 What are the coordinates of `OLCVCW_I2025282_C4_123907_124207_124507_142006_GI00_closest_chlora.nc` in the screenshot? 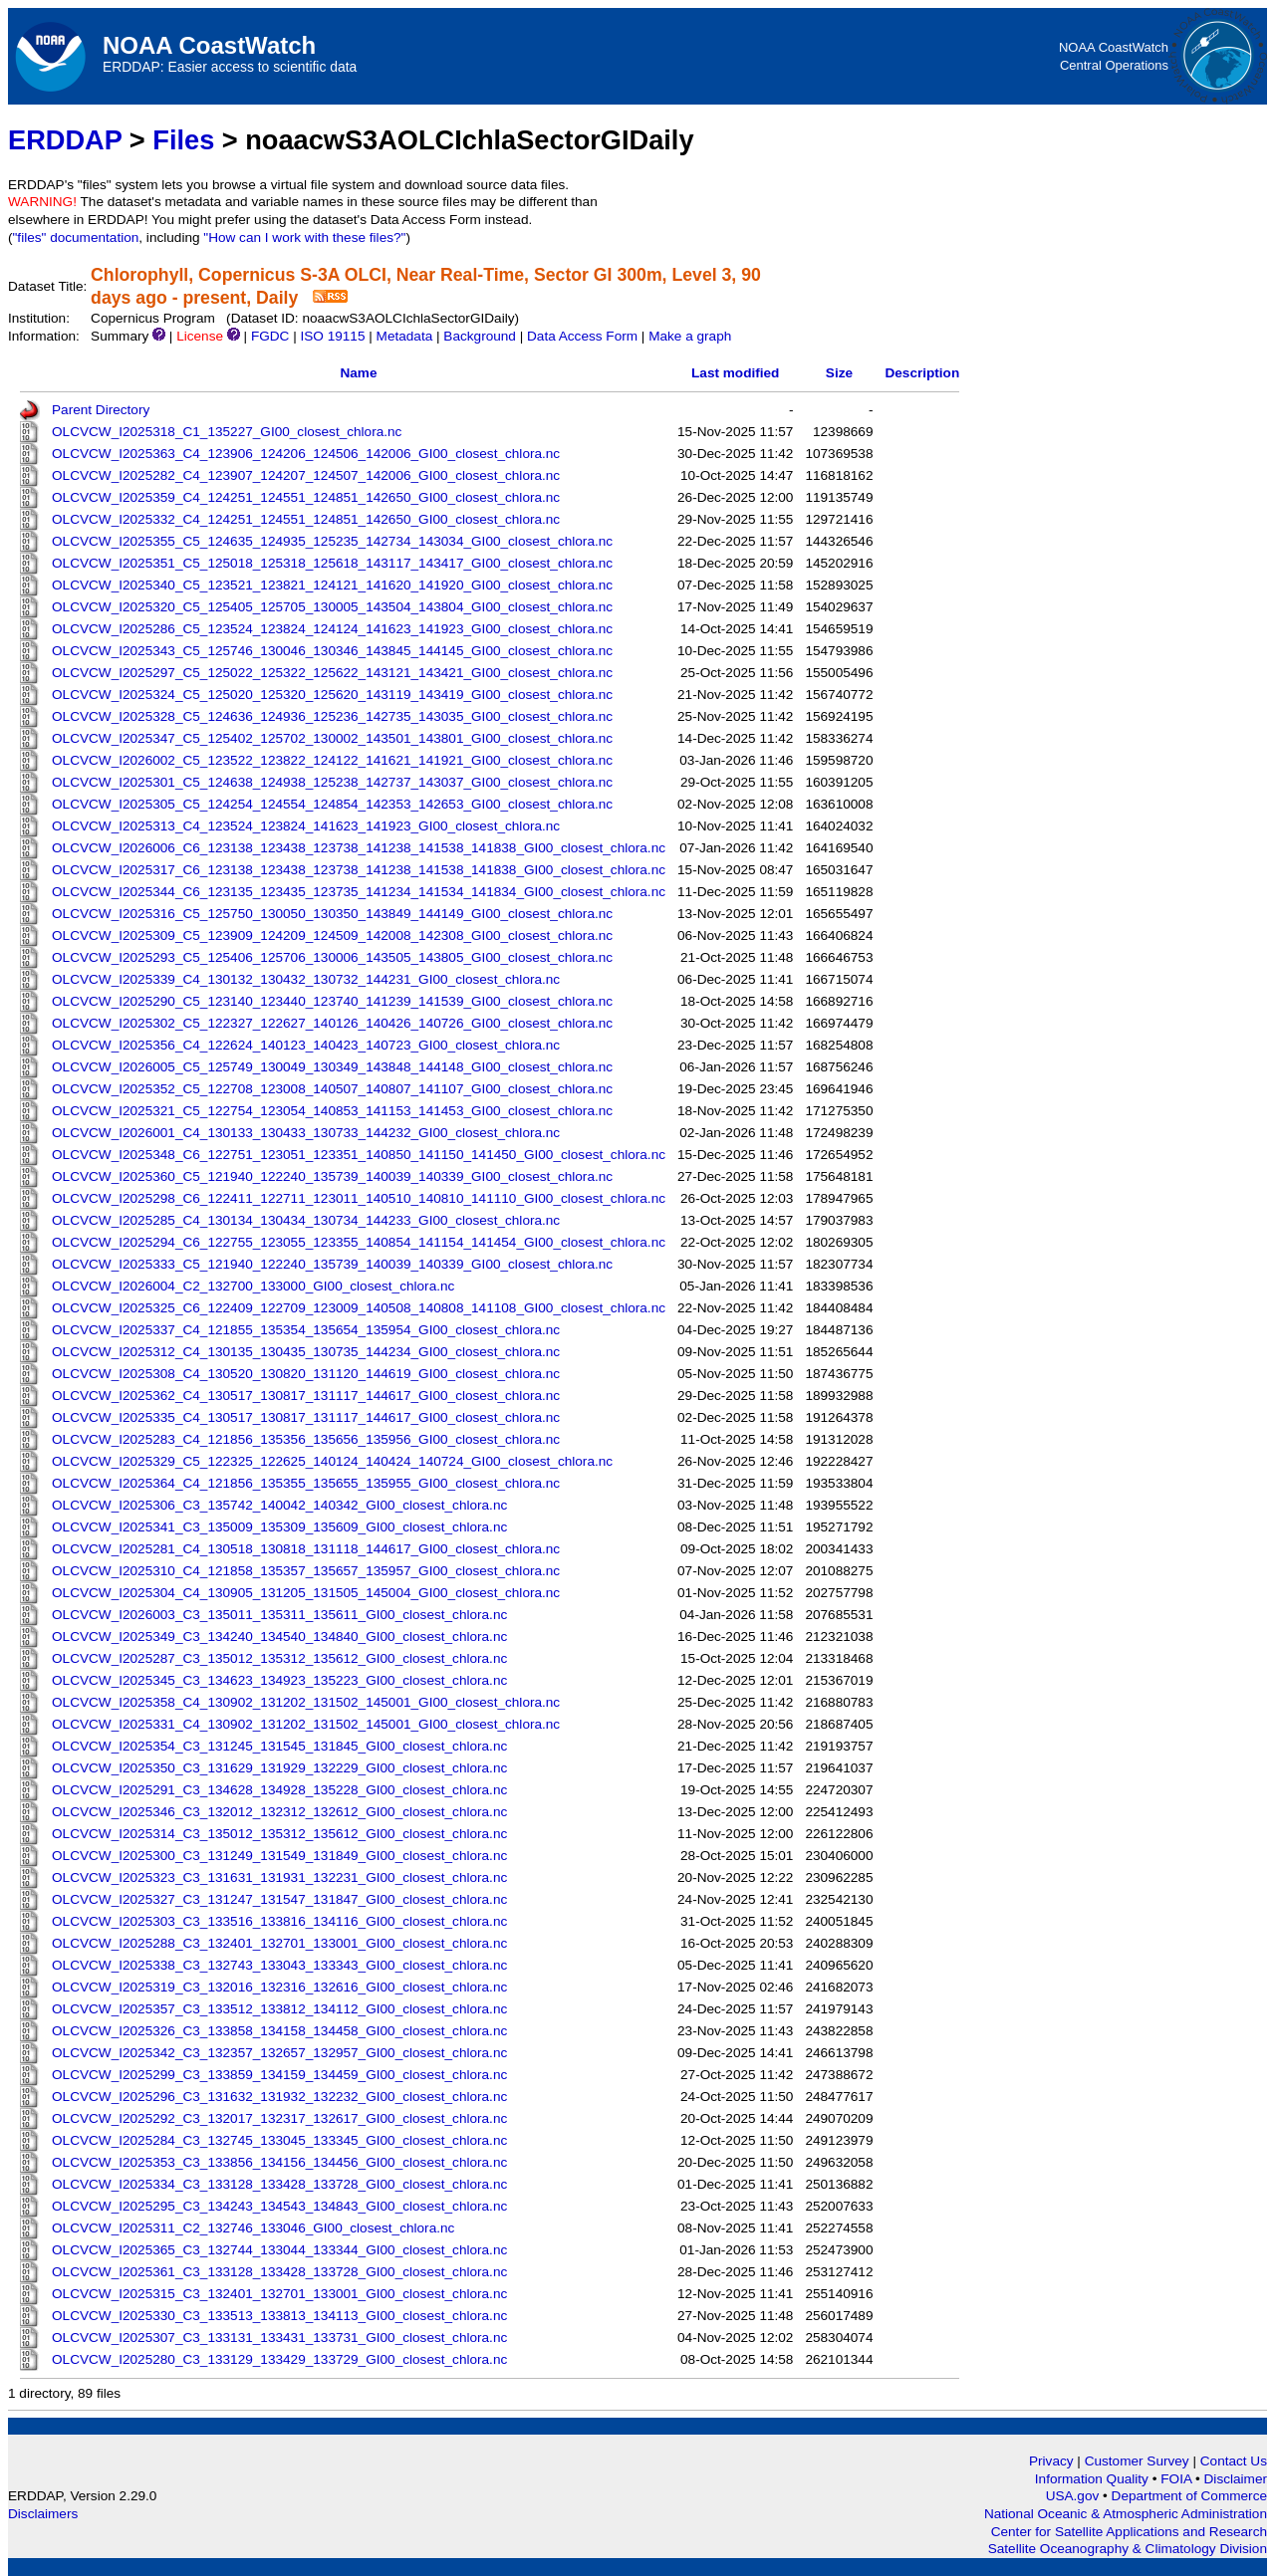 It's located at (306, 475).